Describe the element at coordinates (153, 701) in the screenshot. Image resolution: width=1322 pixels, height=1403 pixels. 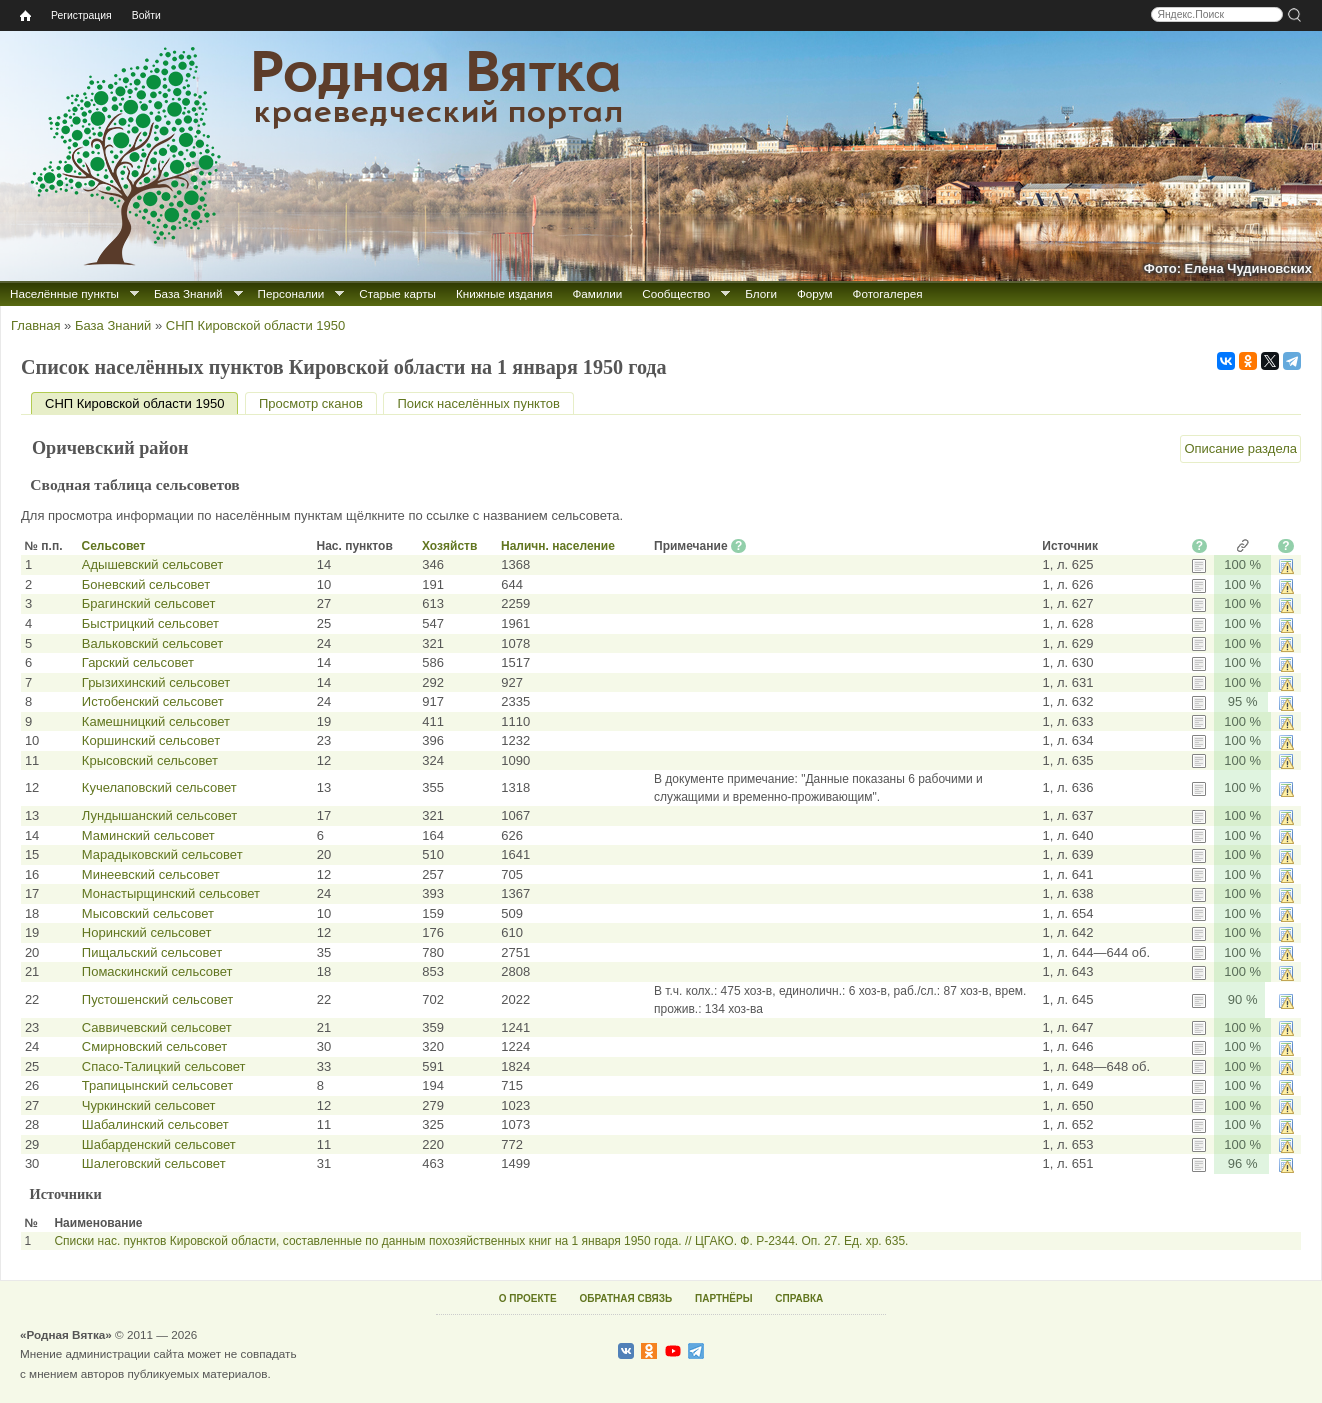
I see `Истобенский сельсовет` at that location.